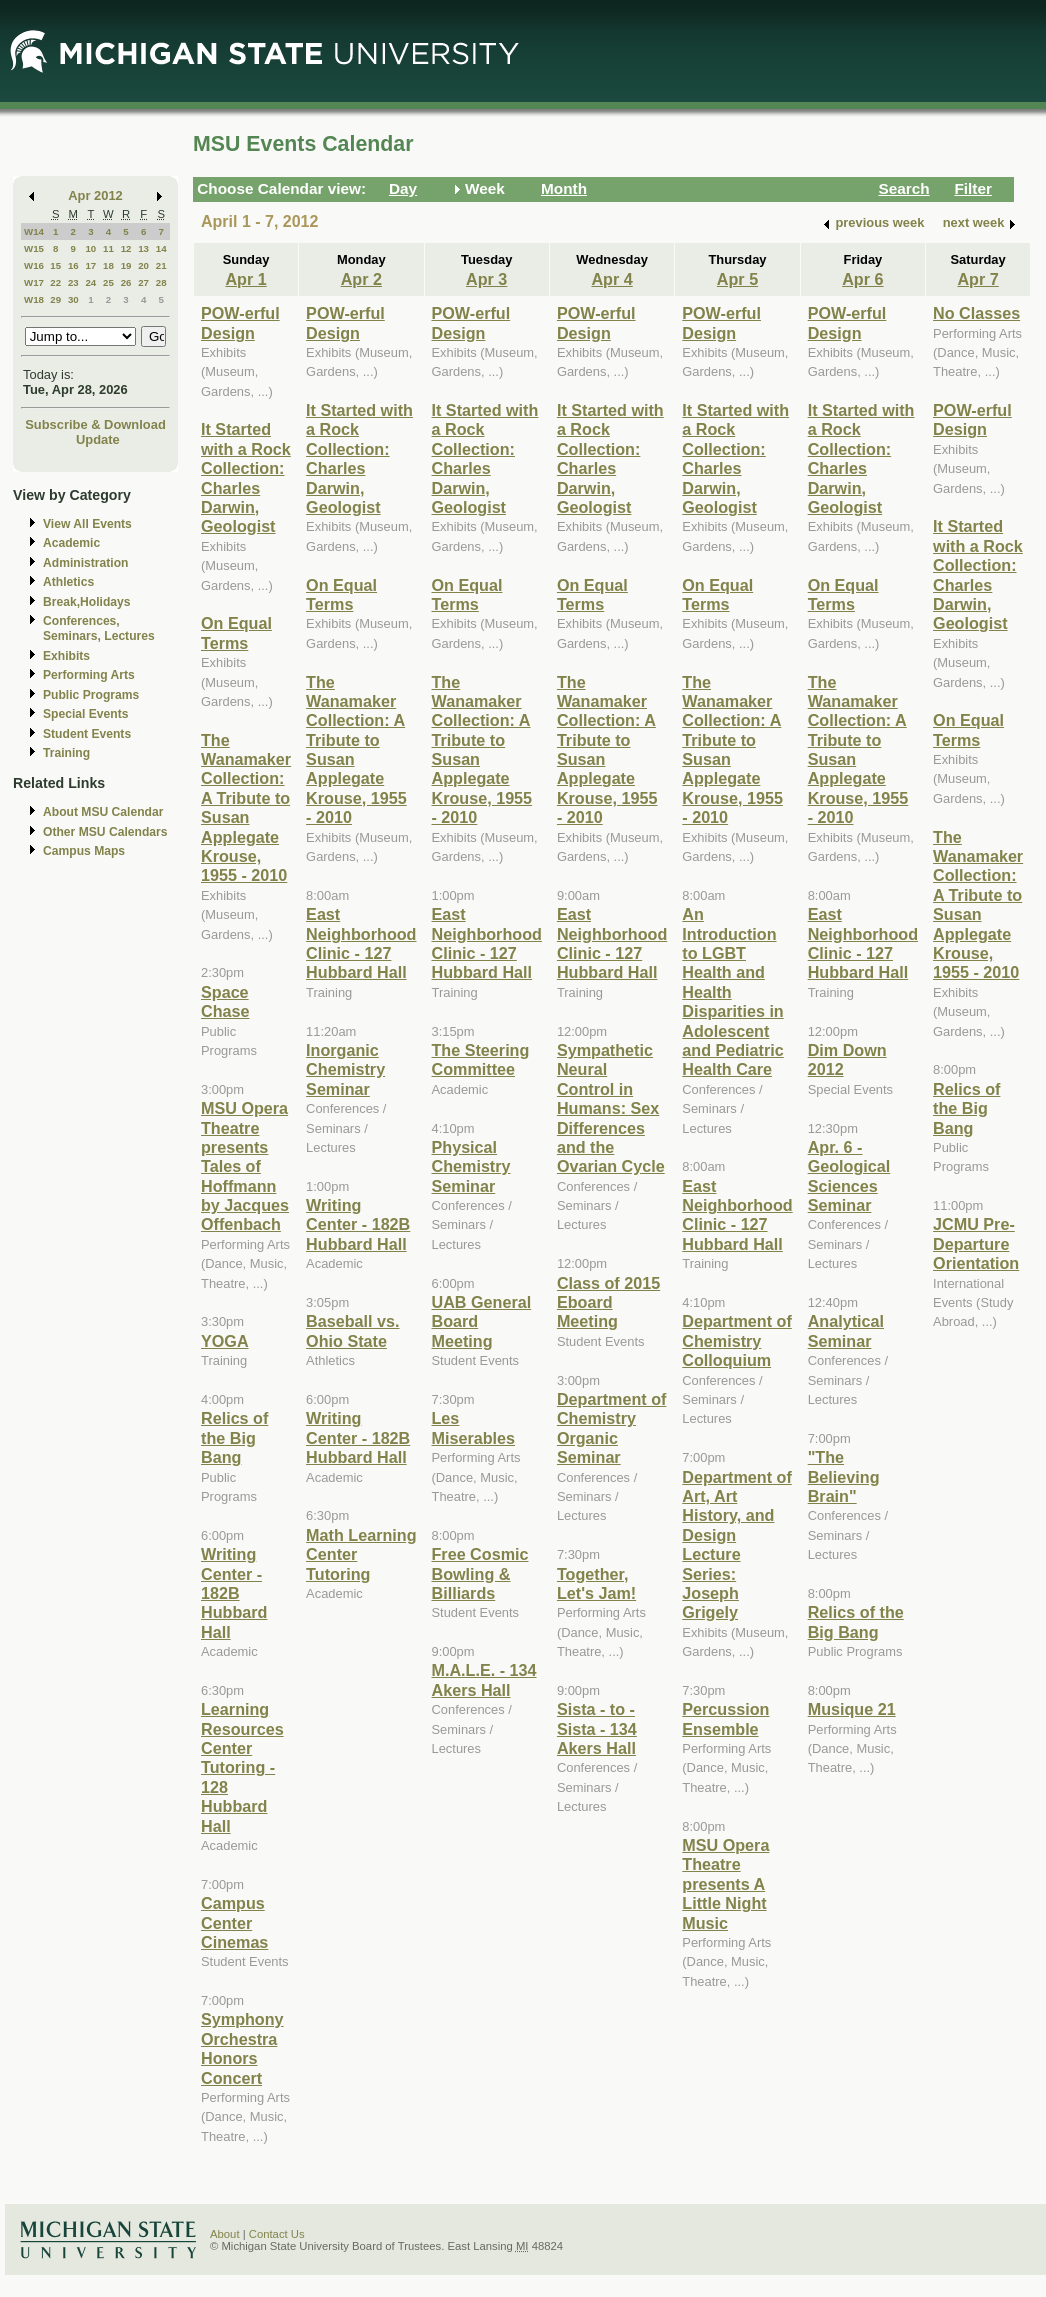 This screenshot has width=1046, height=2297. I want to click on MSU Opera Theatre presents Tales of Hoffmann by Jacques Offenbach, so click(245, 1166).